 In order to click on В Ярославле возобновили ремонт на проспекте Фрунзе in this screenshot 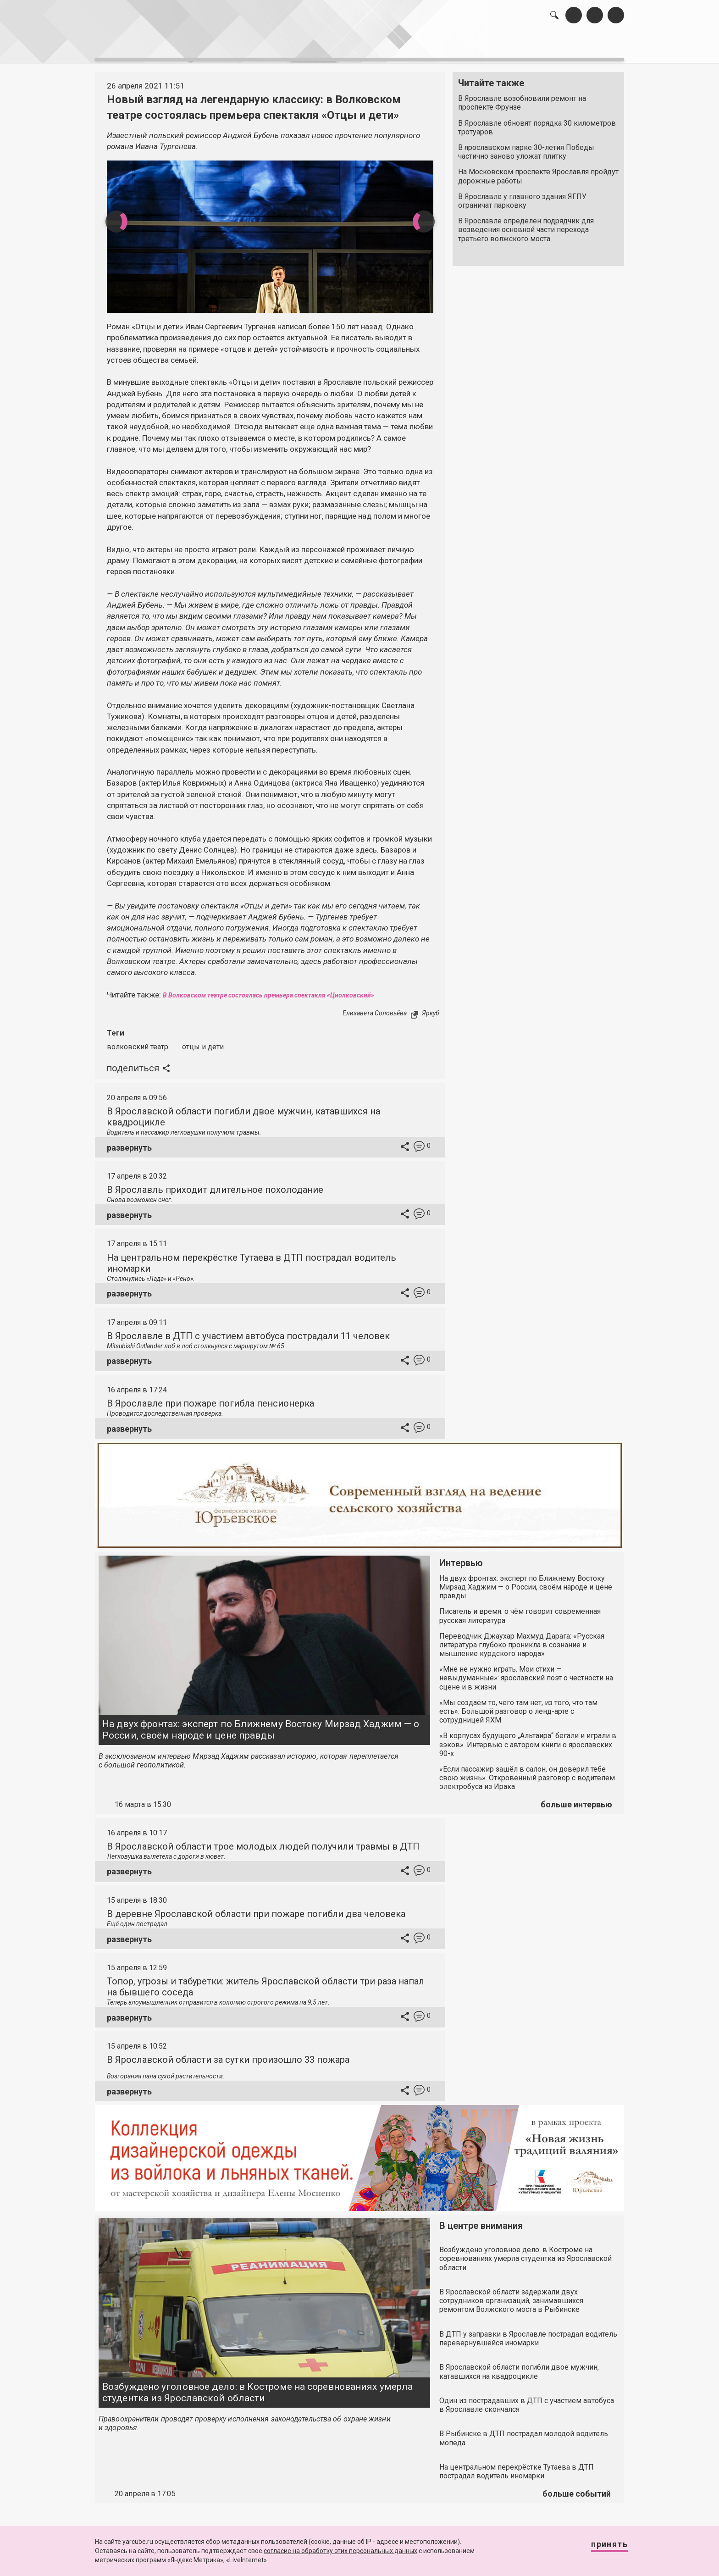, I will do `click(522, 98)`.